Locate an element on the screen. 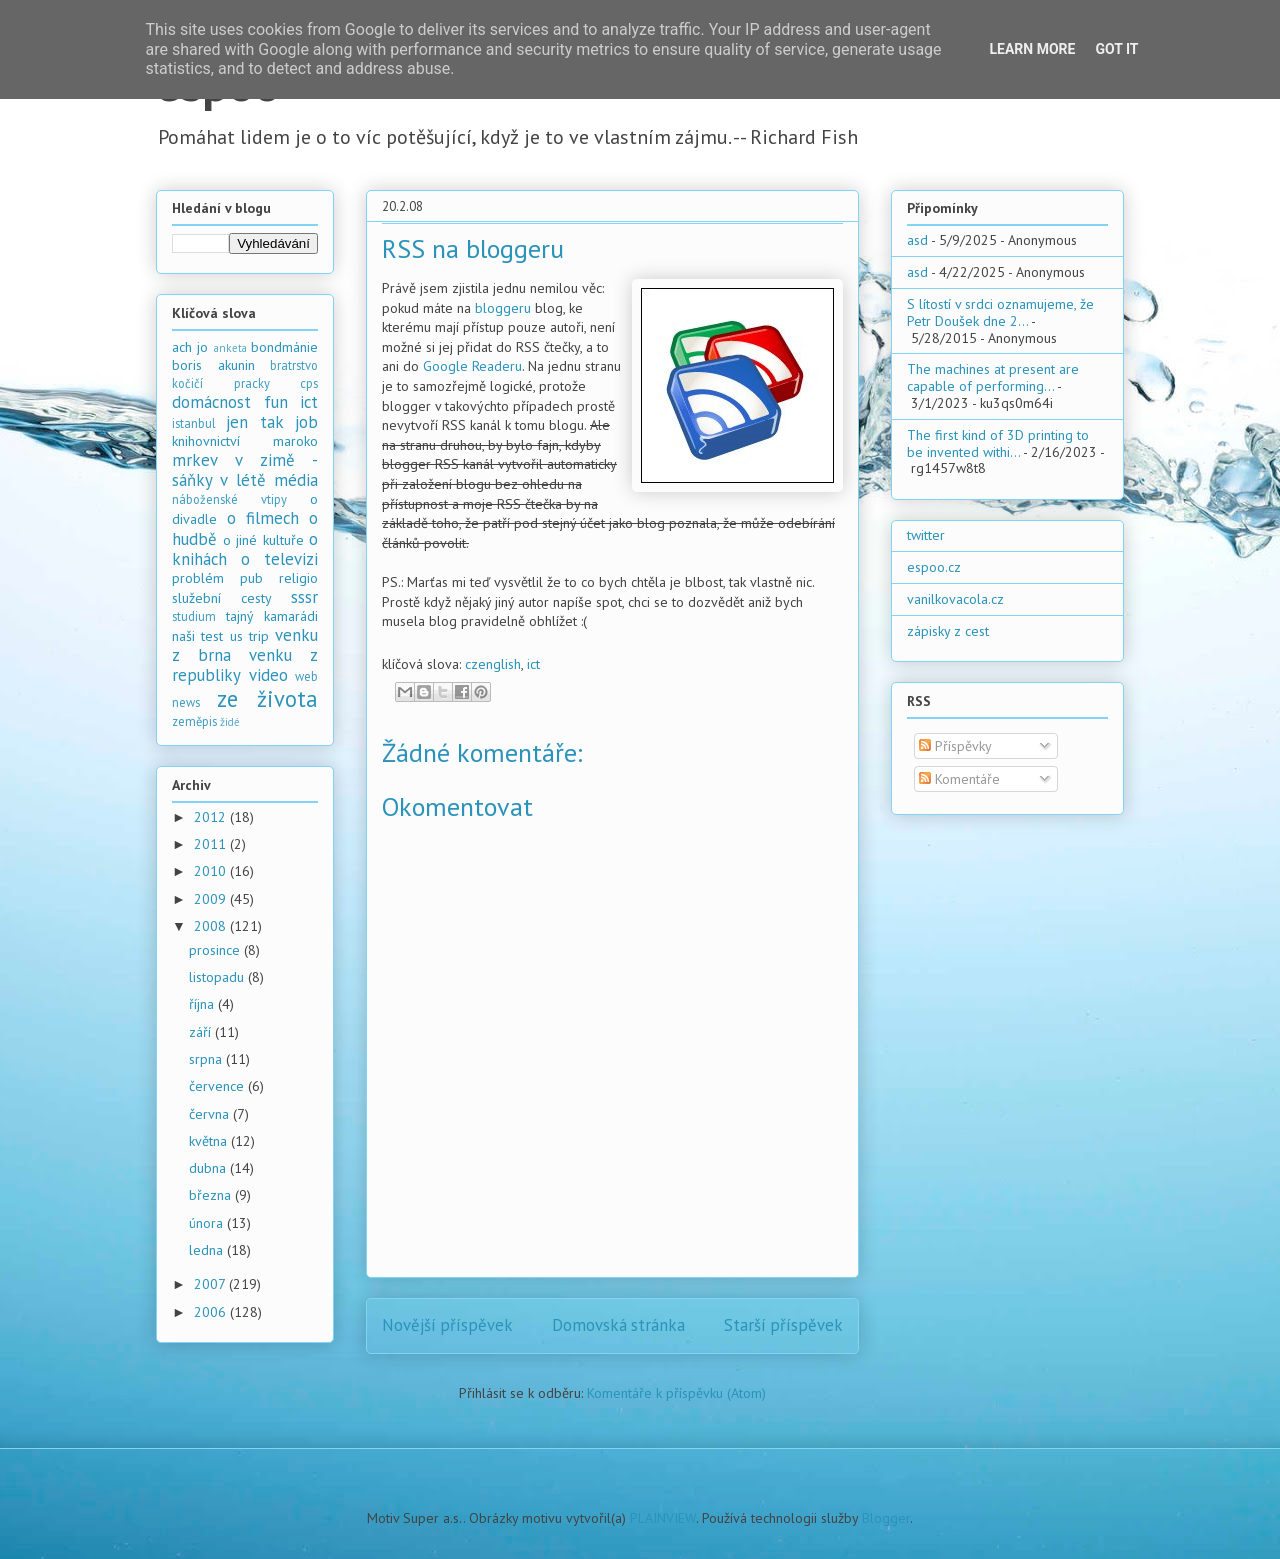  listopadu is located at coordinates (218, 977).